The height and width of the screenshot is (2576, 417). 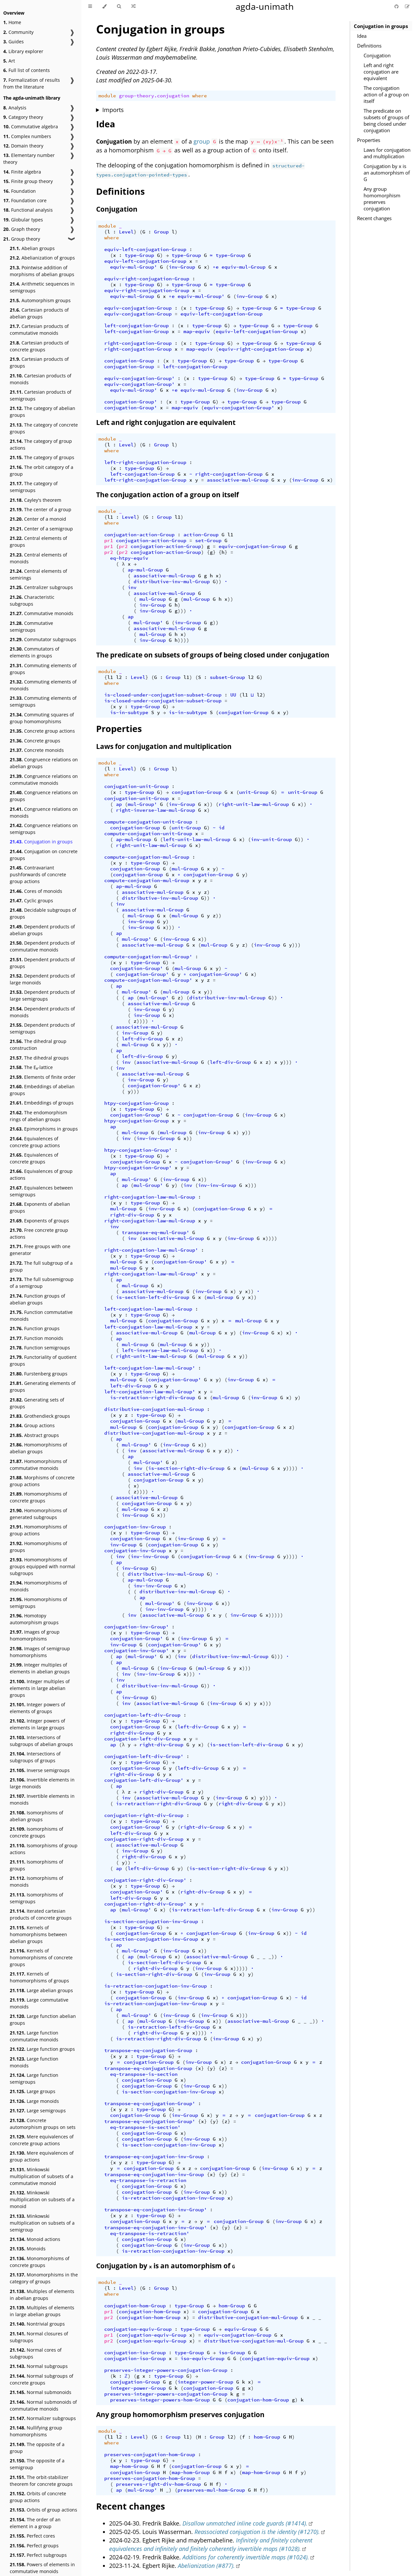 What do you see at coordinates (139, 255) in the screenshot?
I see `type-Group` at bounding box center [139, 255].